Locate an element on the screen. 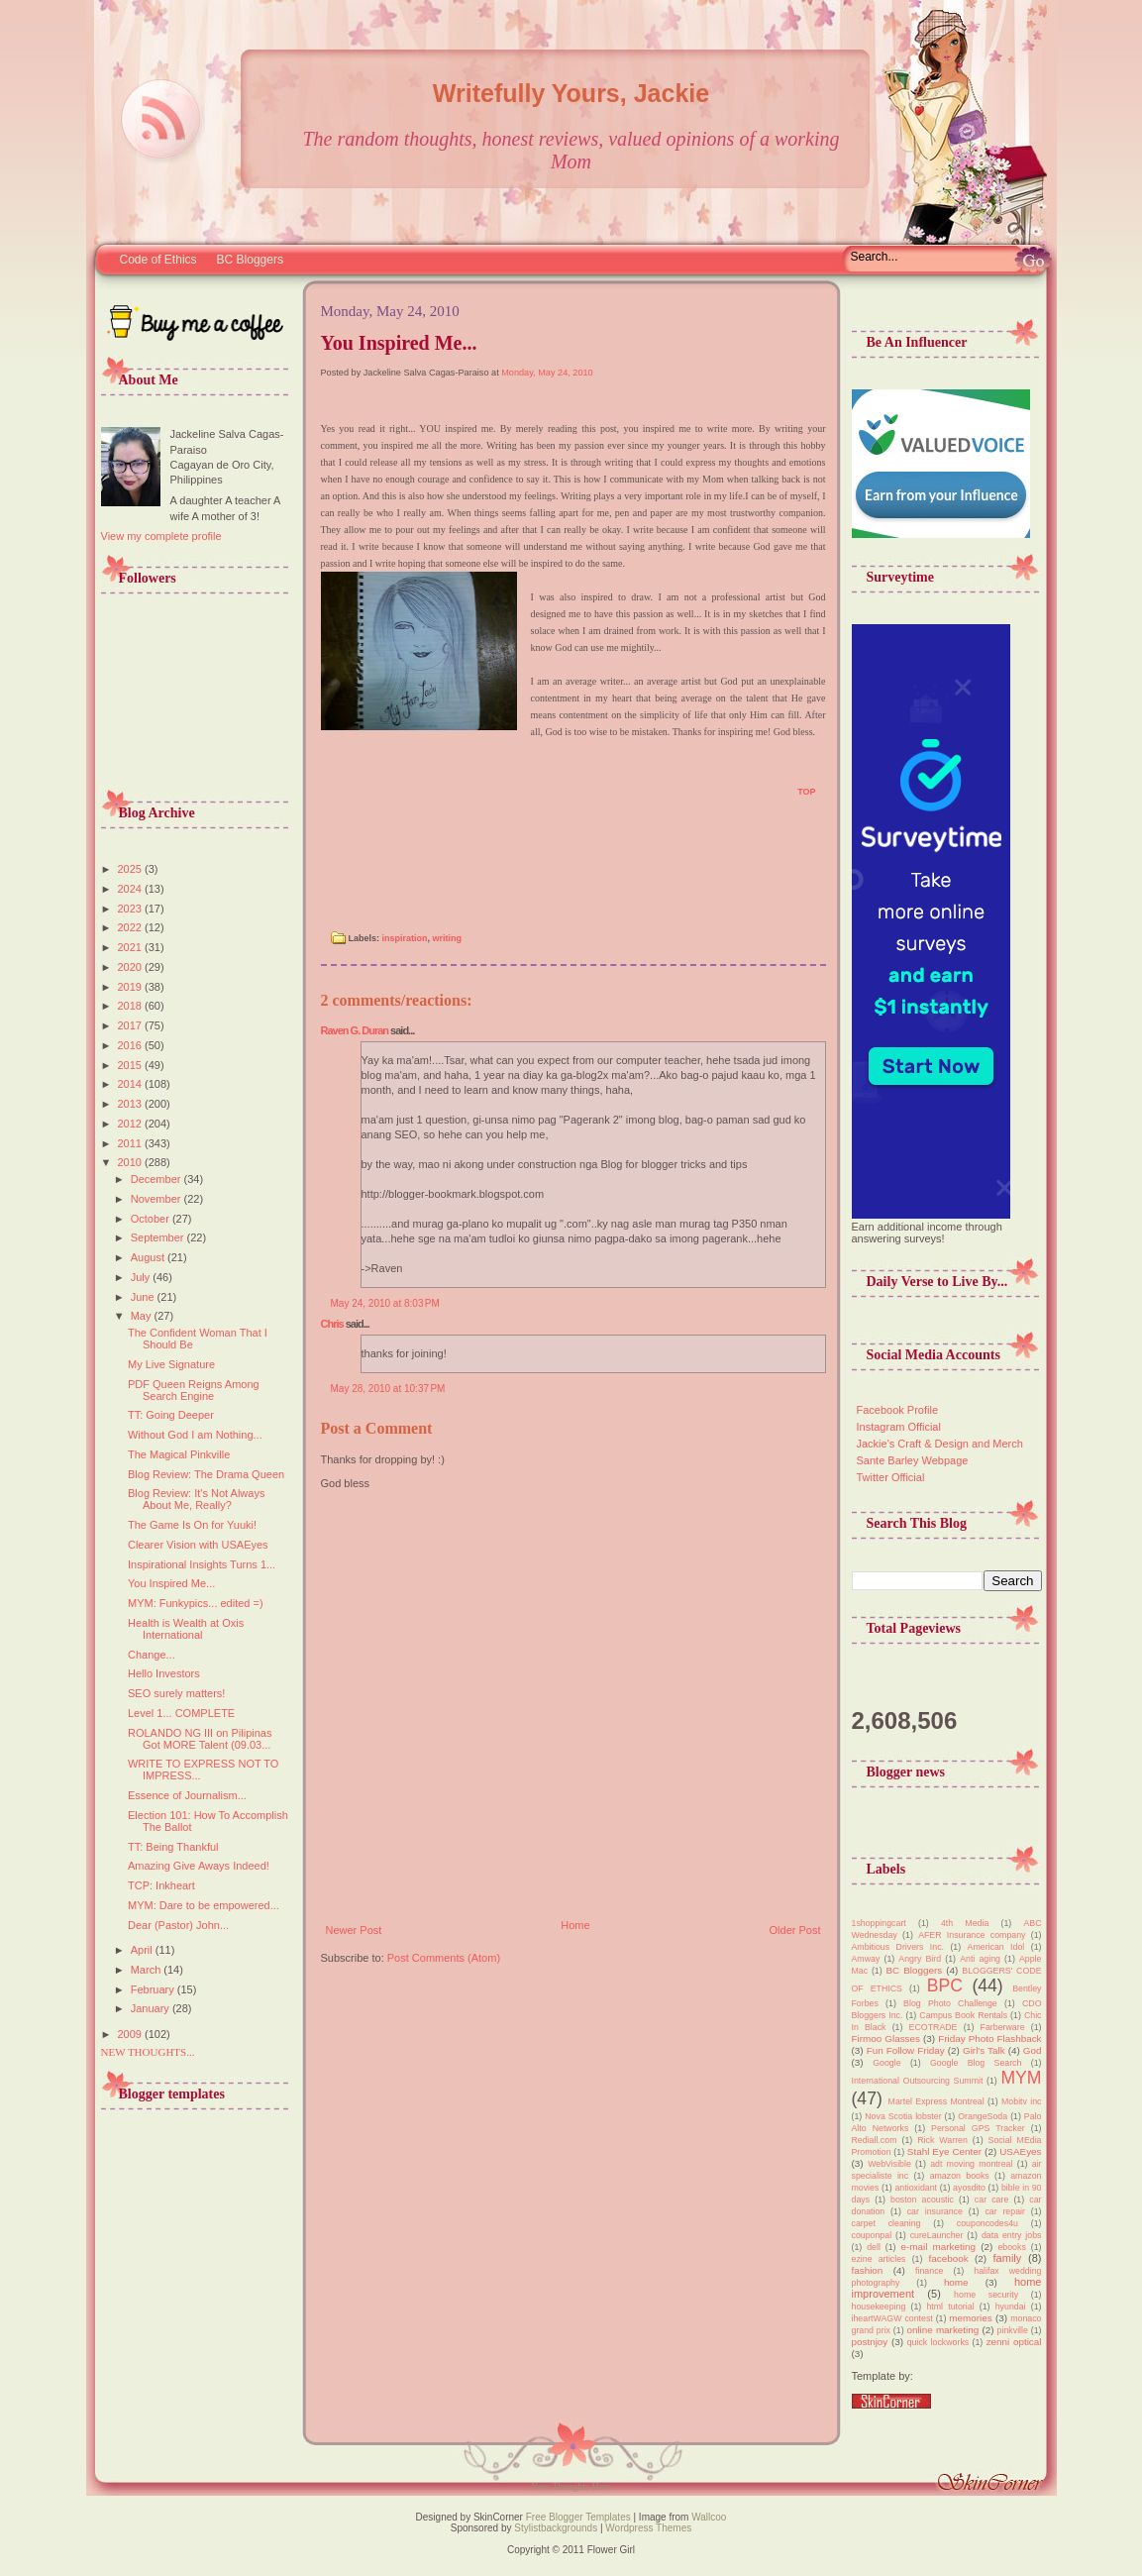 The image size is (1142, 2576). You Inspired Me... is located at coordinates (171, 1583).